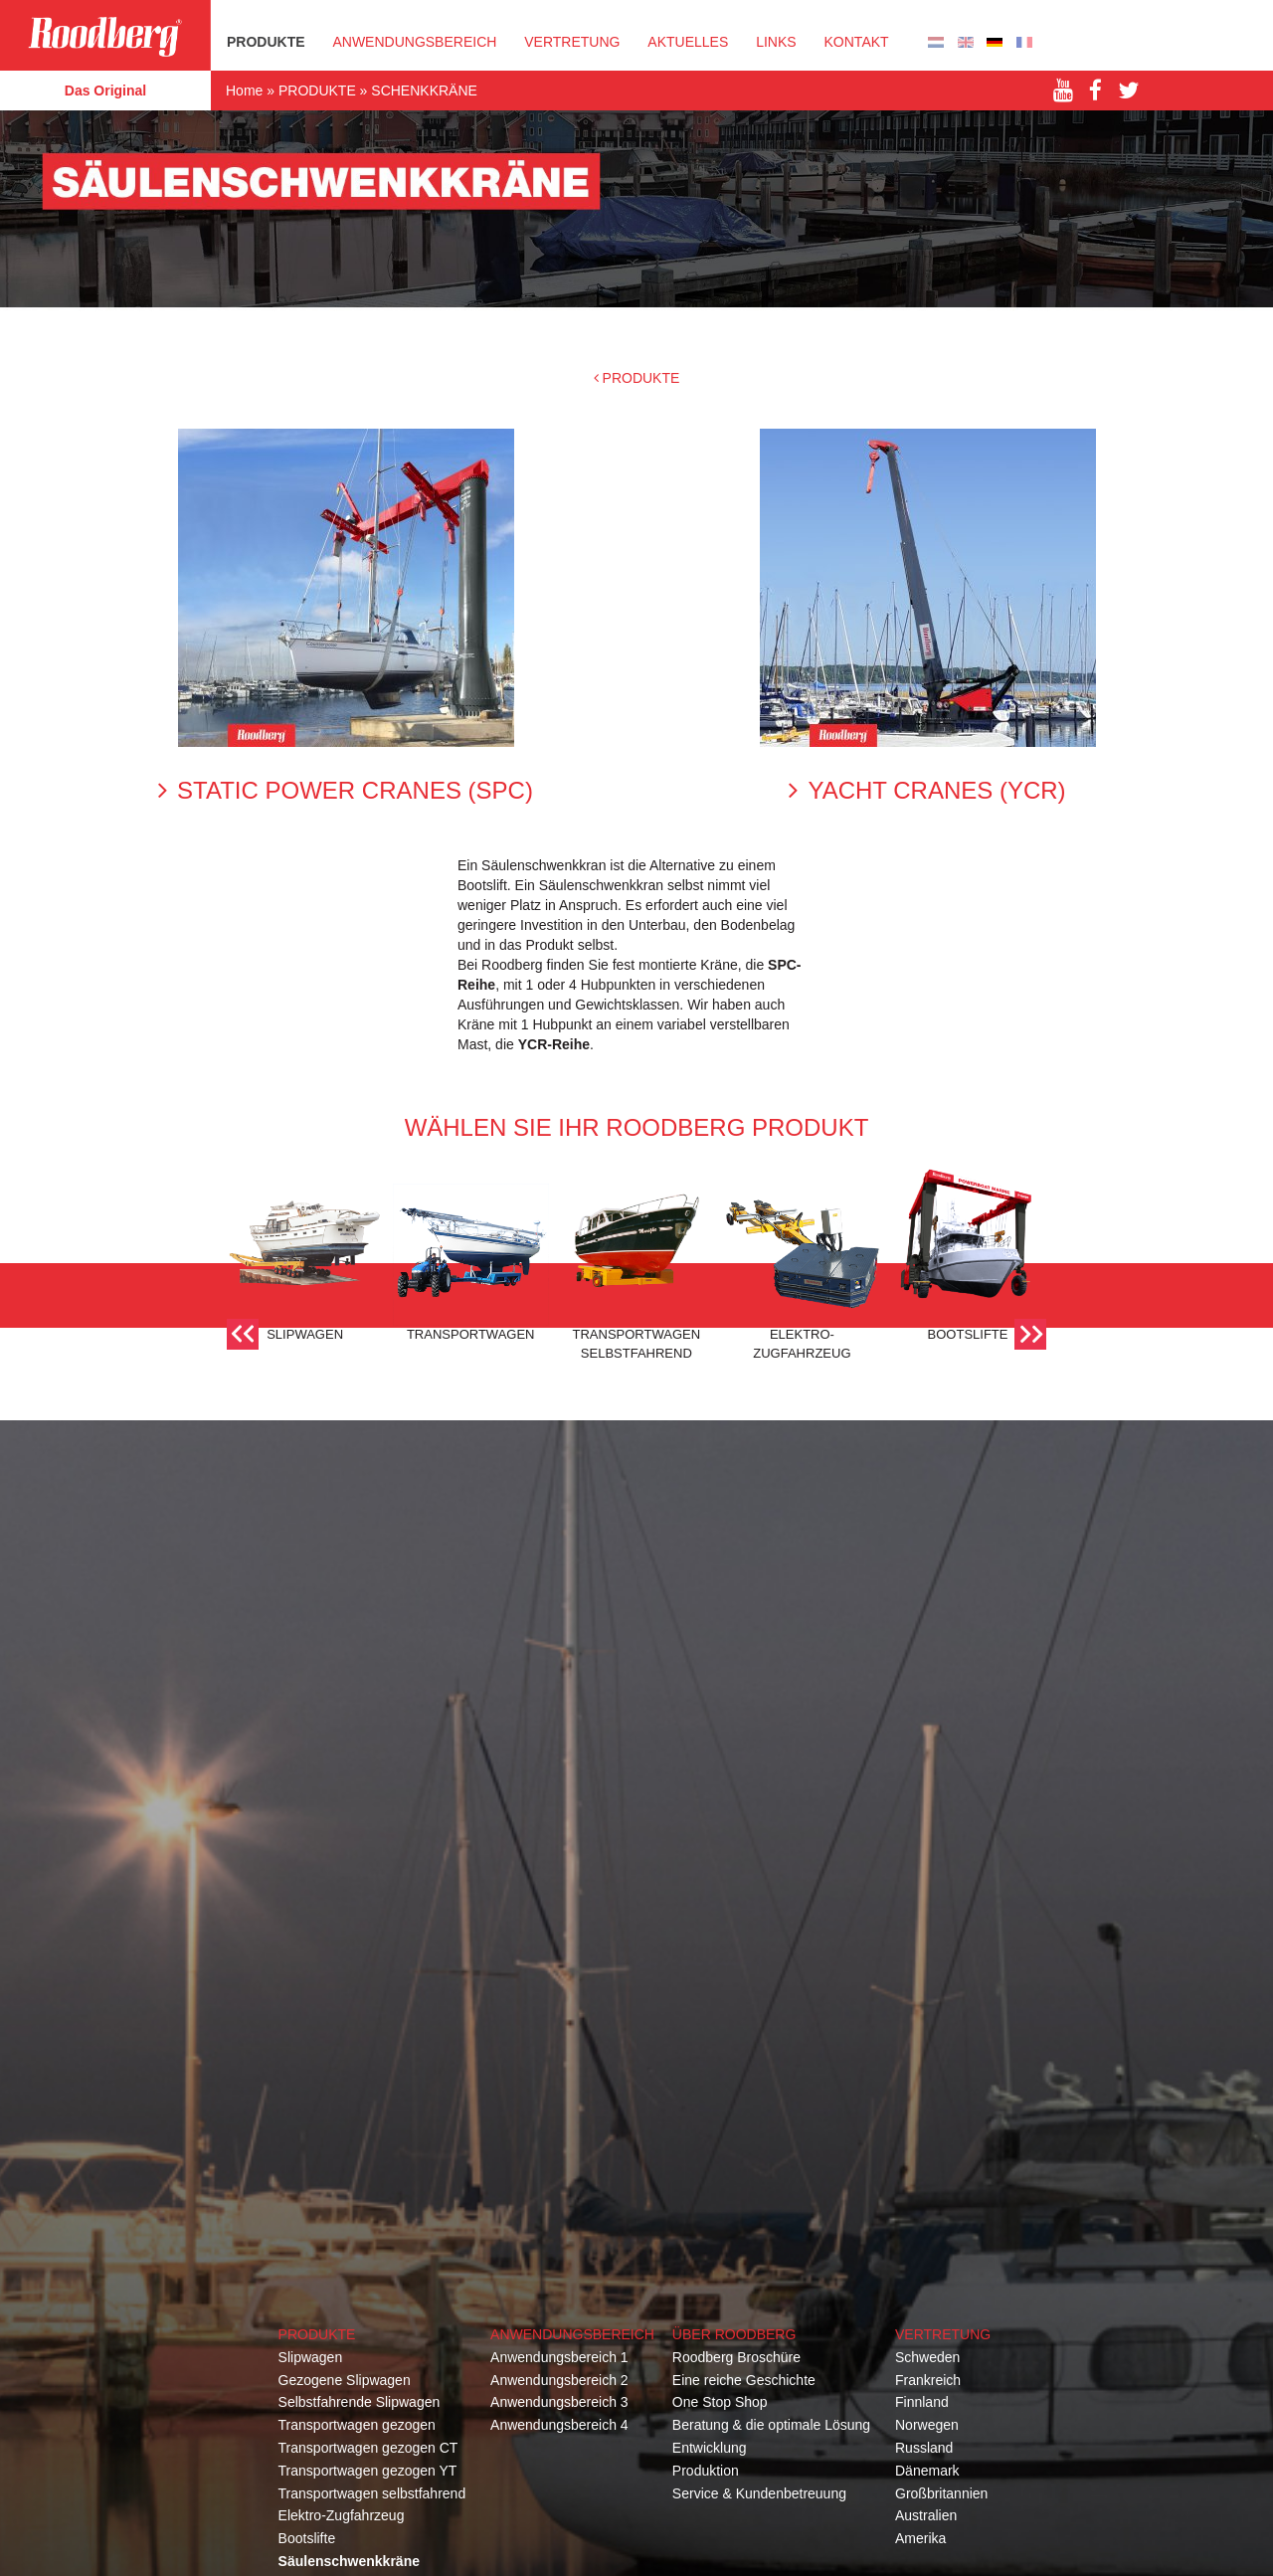 This screenshot has height=2576, width=1273. I want to click on Selbstfahrende Slipwagen, so click(359, 2402).